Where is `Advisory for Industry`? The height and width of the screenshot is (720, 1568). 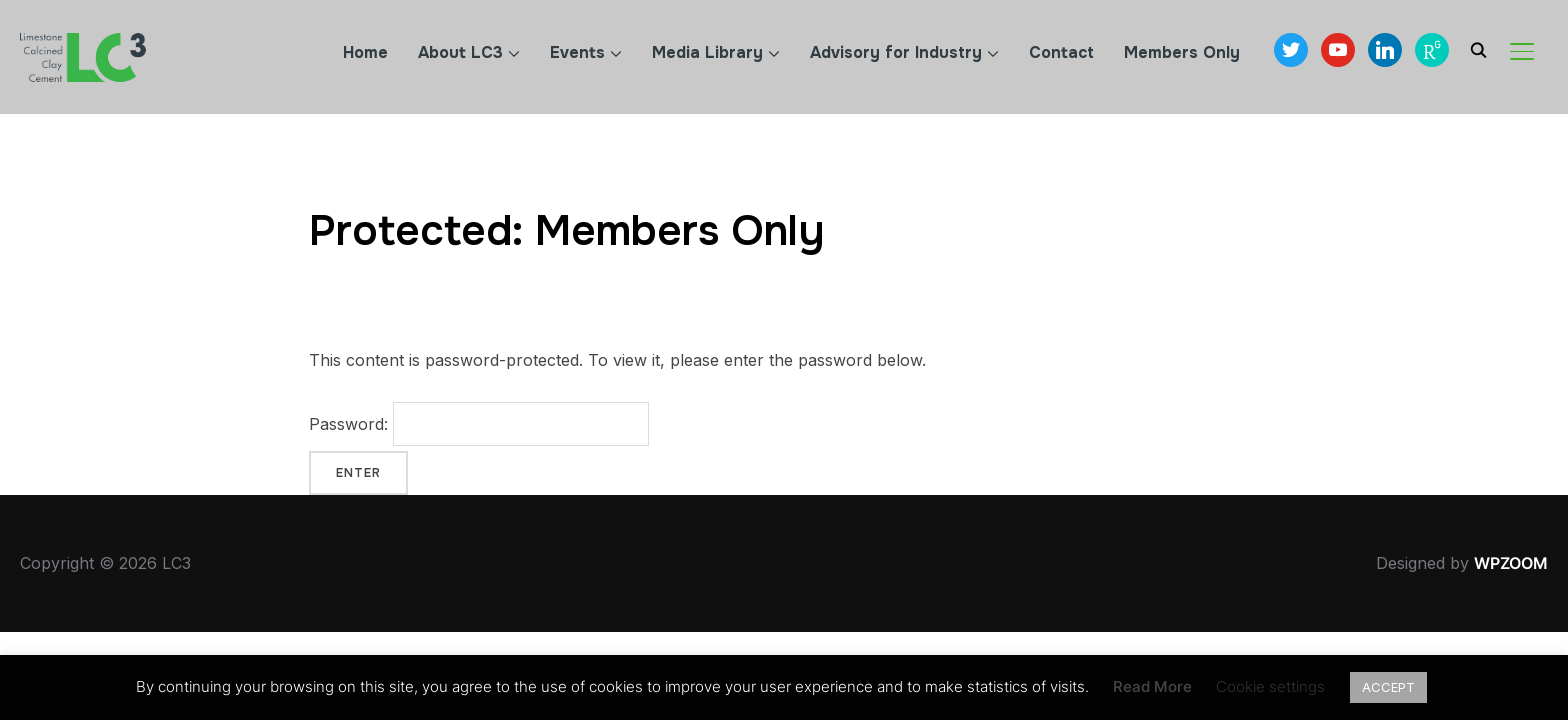
Advisory for Industry is located at coordinates (896, 52).